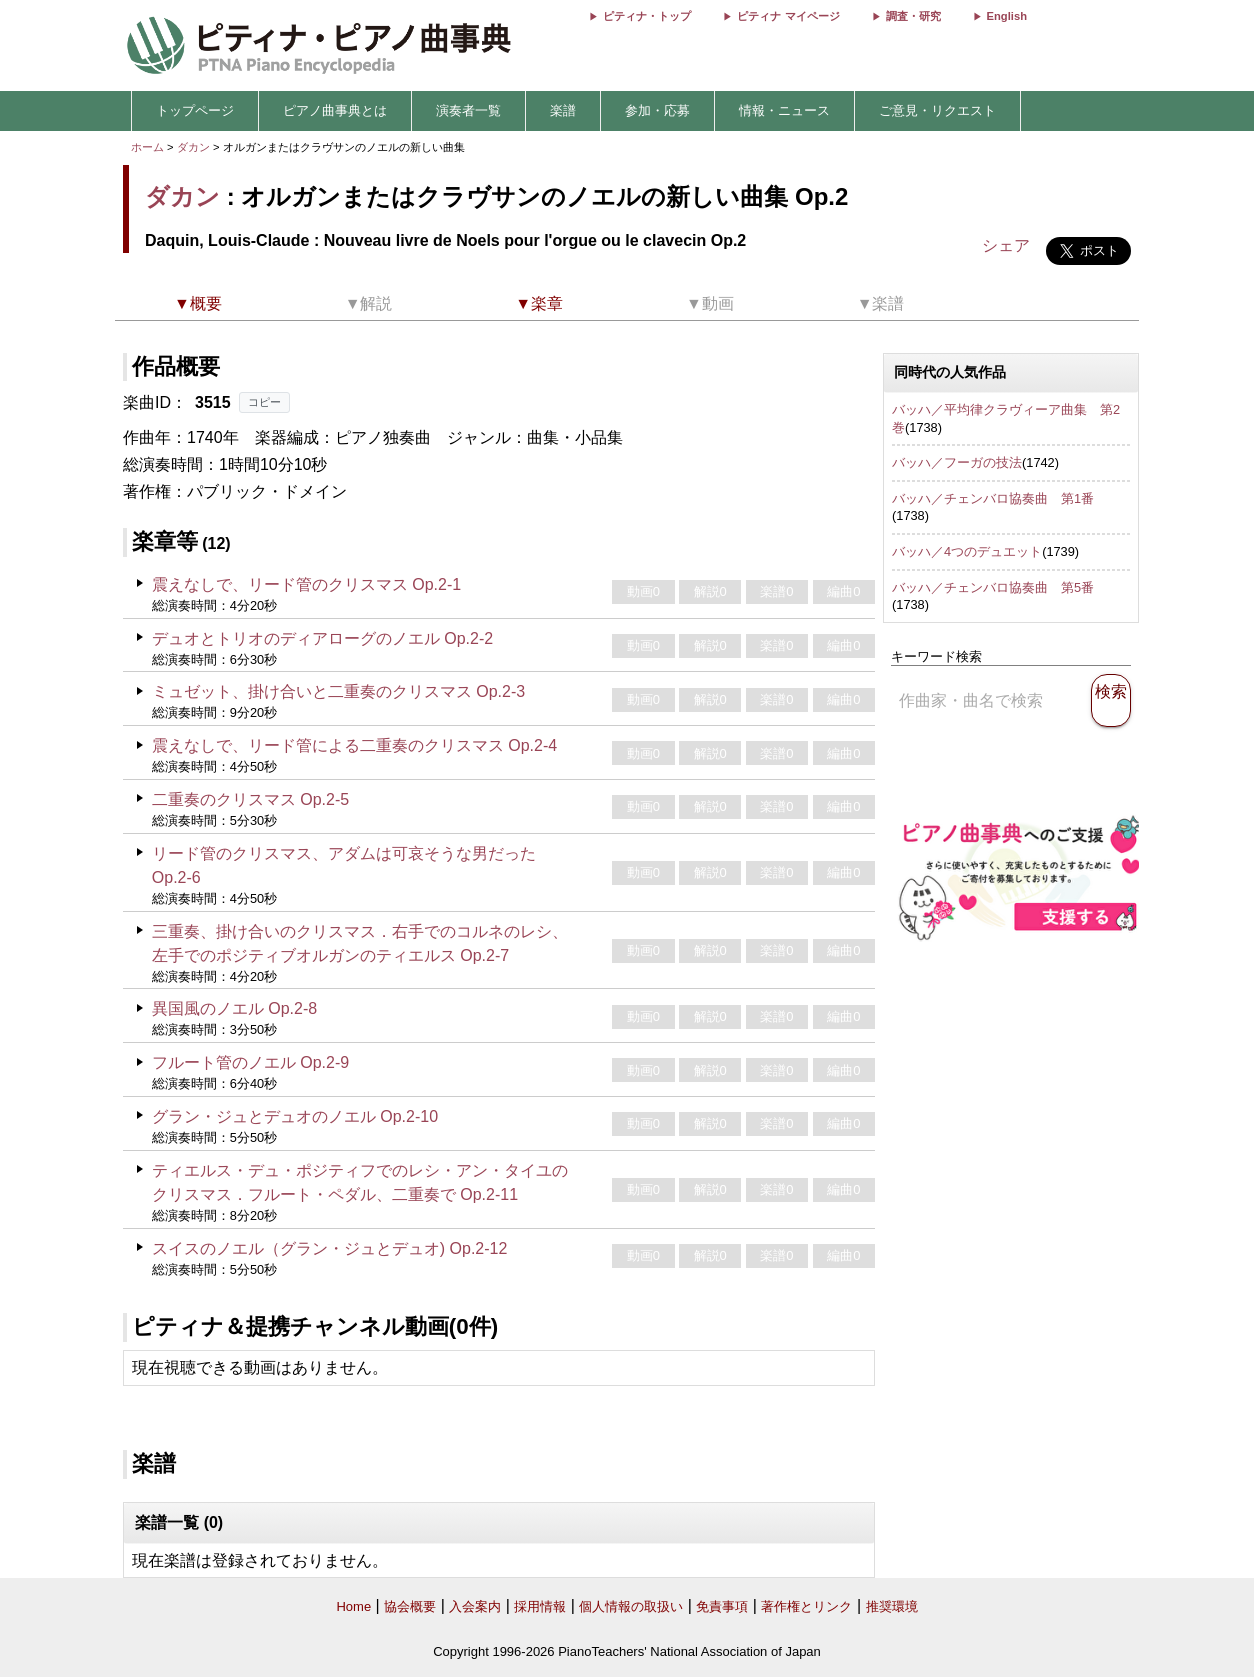 The height and width of the screenshot is (1677, 1254). I want to click on シェア, so click(1006, 245).